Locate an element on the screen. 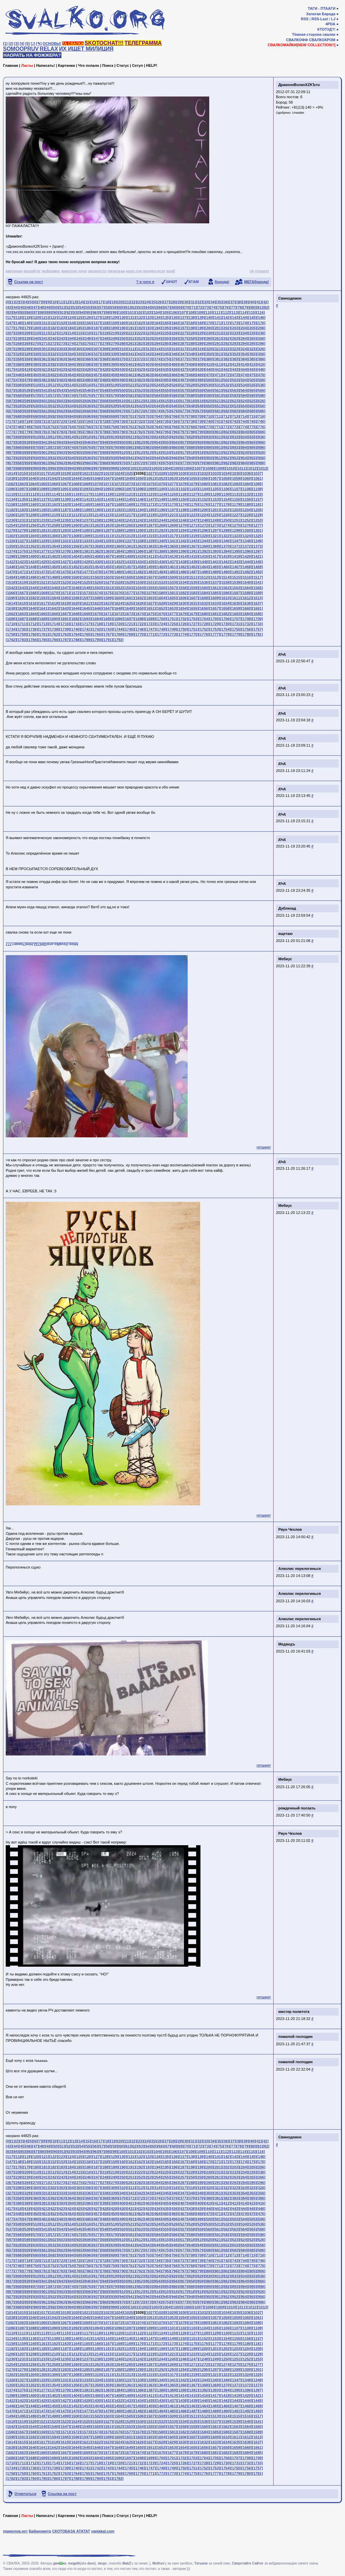 The width and height of the screenshot is (345, 2576). [1486] is located at coordinates (182, 572).